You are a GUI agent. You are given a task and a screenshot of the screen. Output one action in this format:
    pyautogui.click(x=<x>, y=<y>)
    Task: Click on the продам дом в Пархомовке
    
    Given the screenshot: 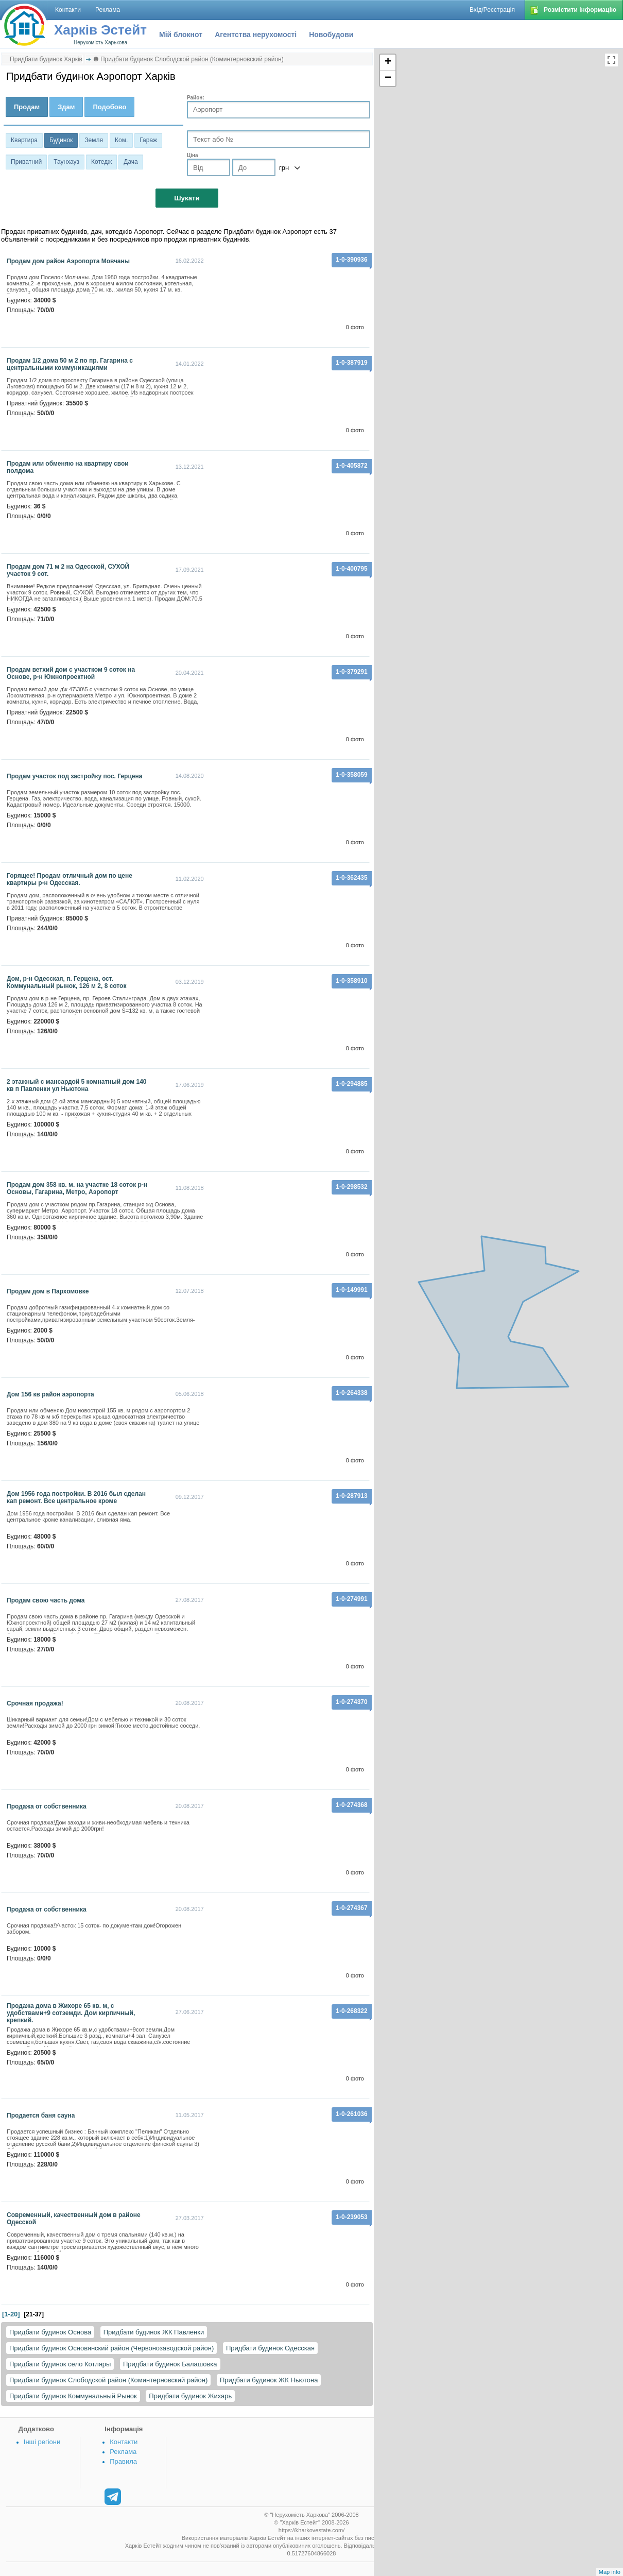 What is the action you would take?
    pyautogui.click(x=48, y=1291)
    